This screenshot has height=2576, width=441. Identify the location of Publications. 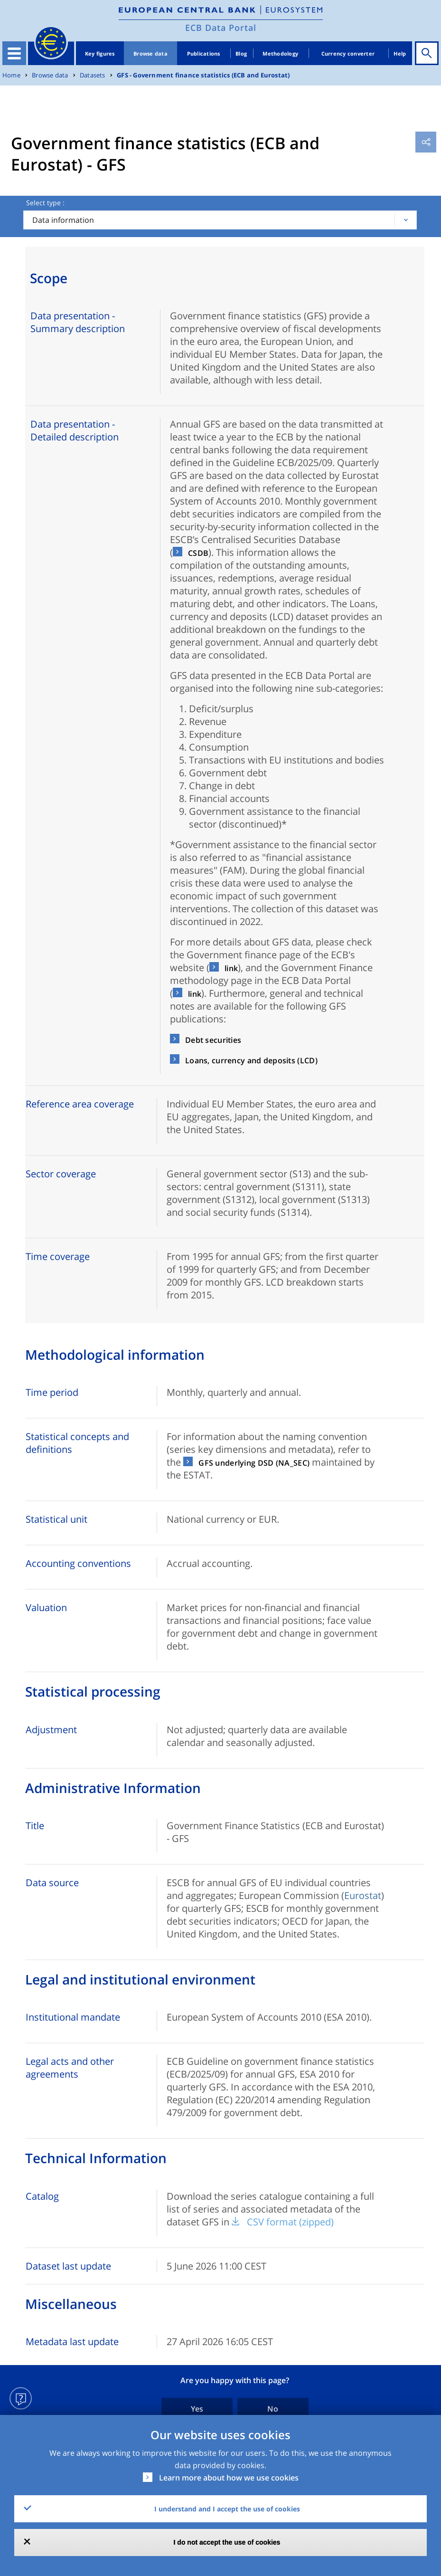
(203, 53).